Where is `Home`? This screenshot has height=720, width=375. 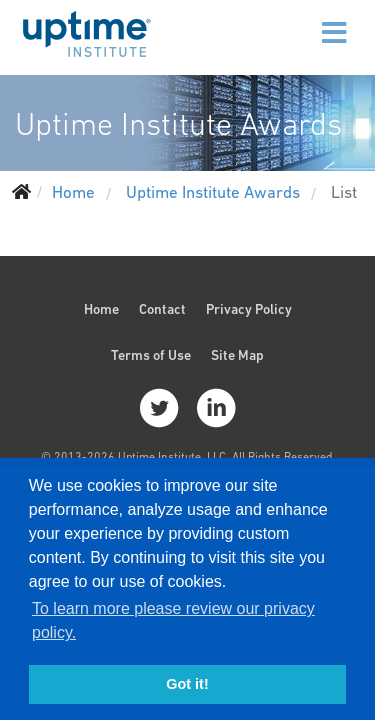
Home is located at coordinates (101, 309).